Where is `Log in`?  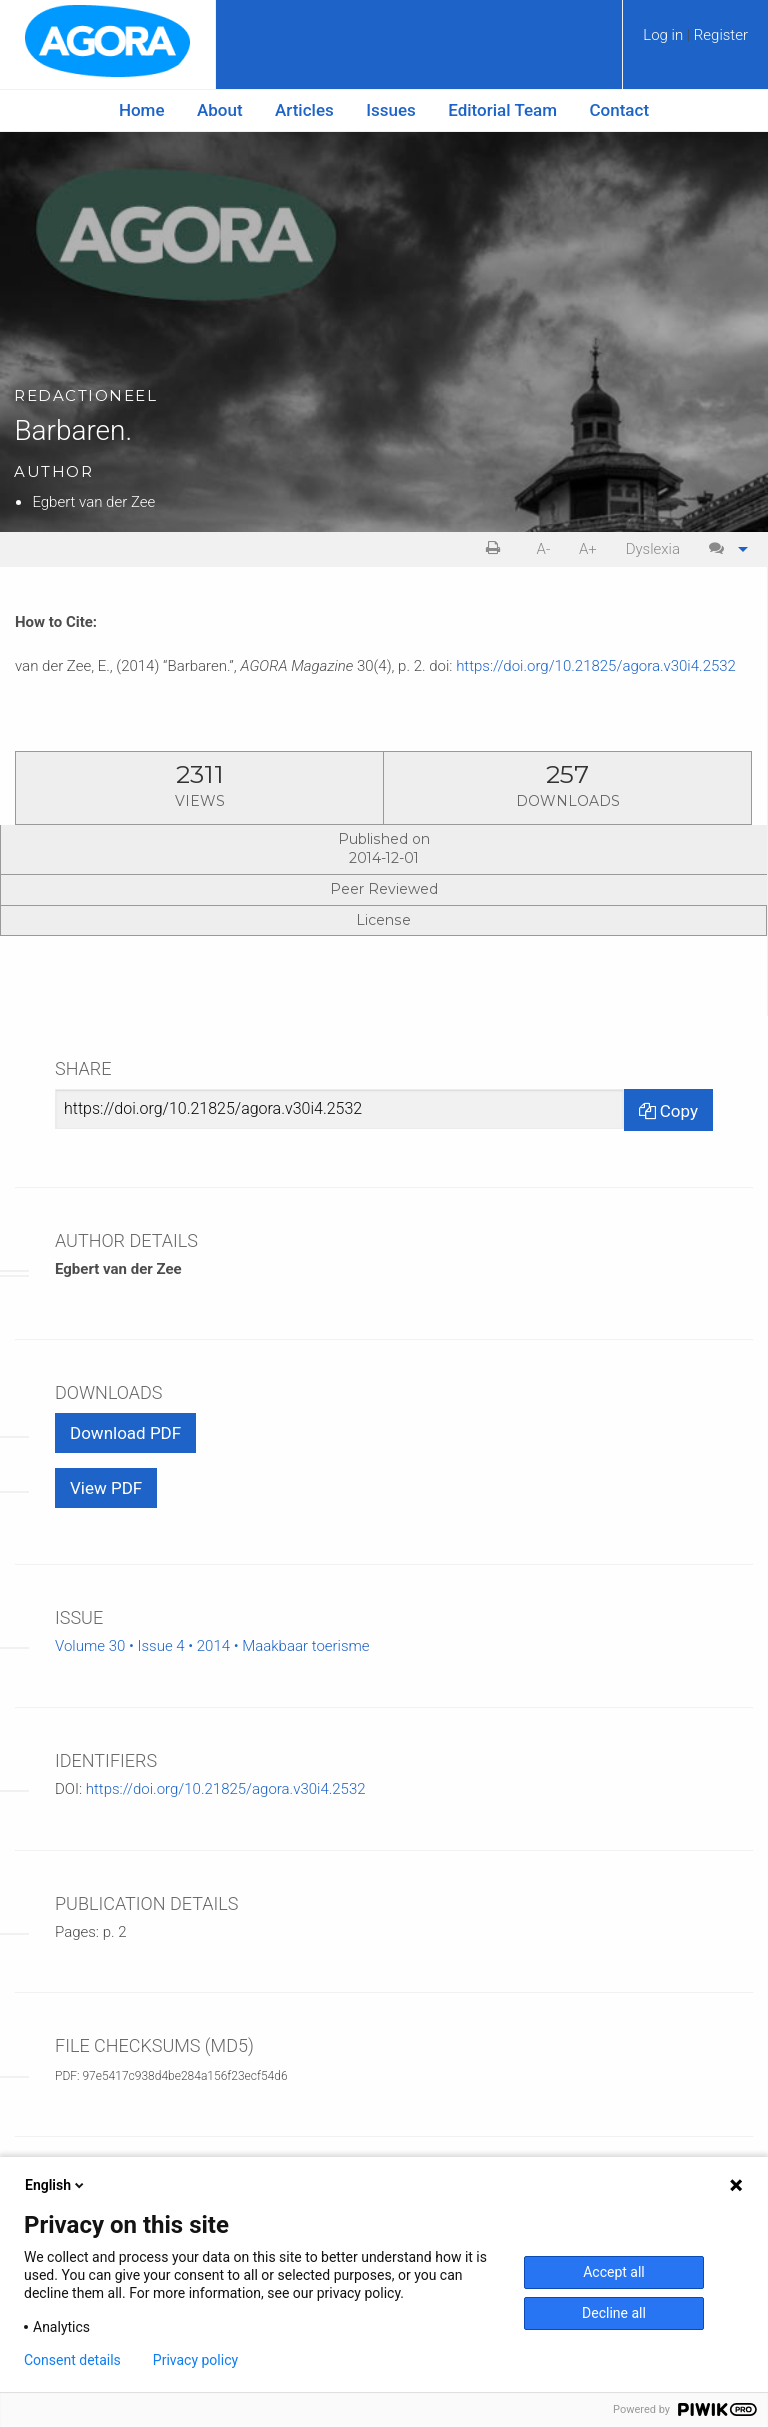
Log in is located at coordinates (665, 35).